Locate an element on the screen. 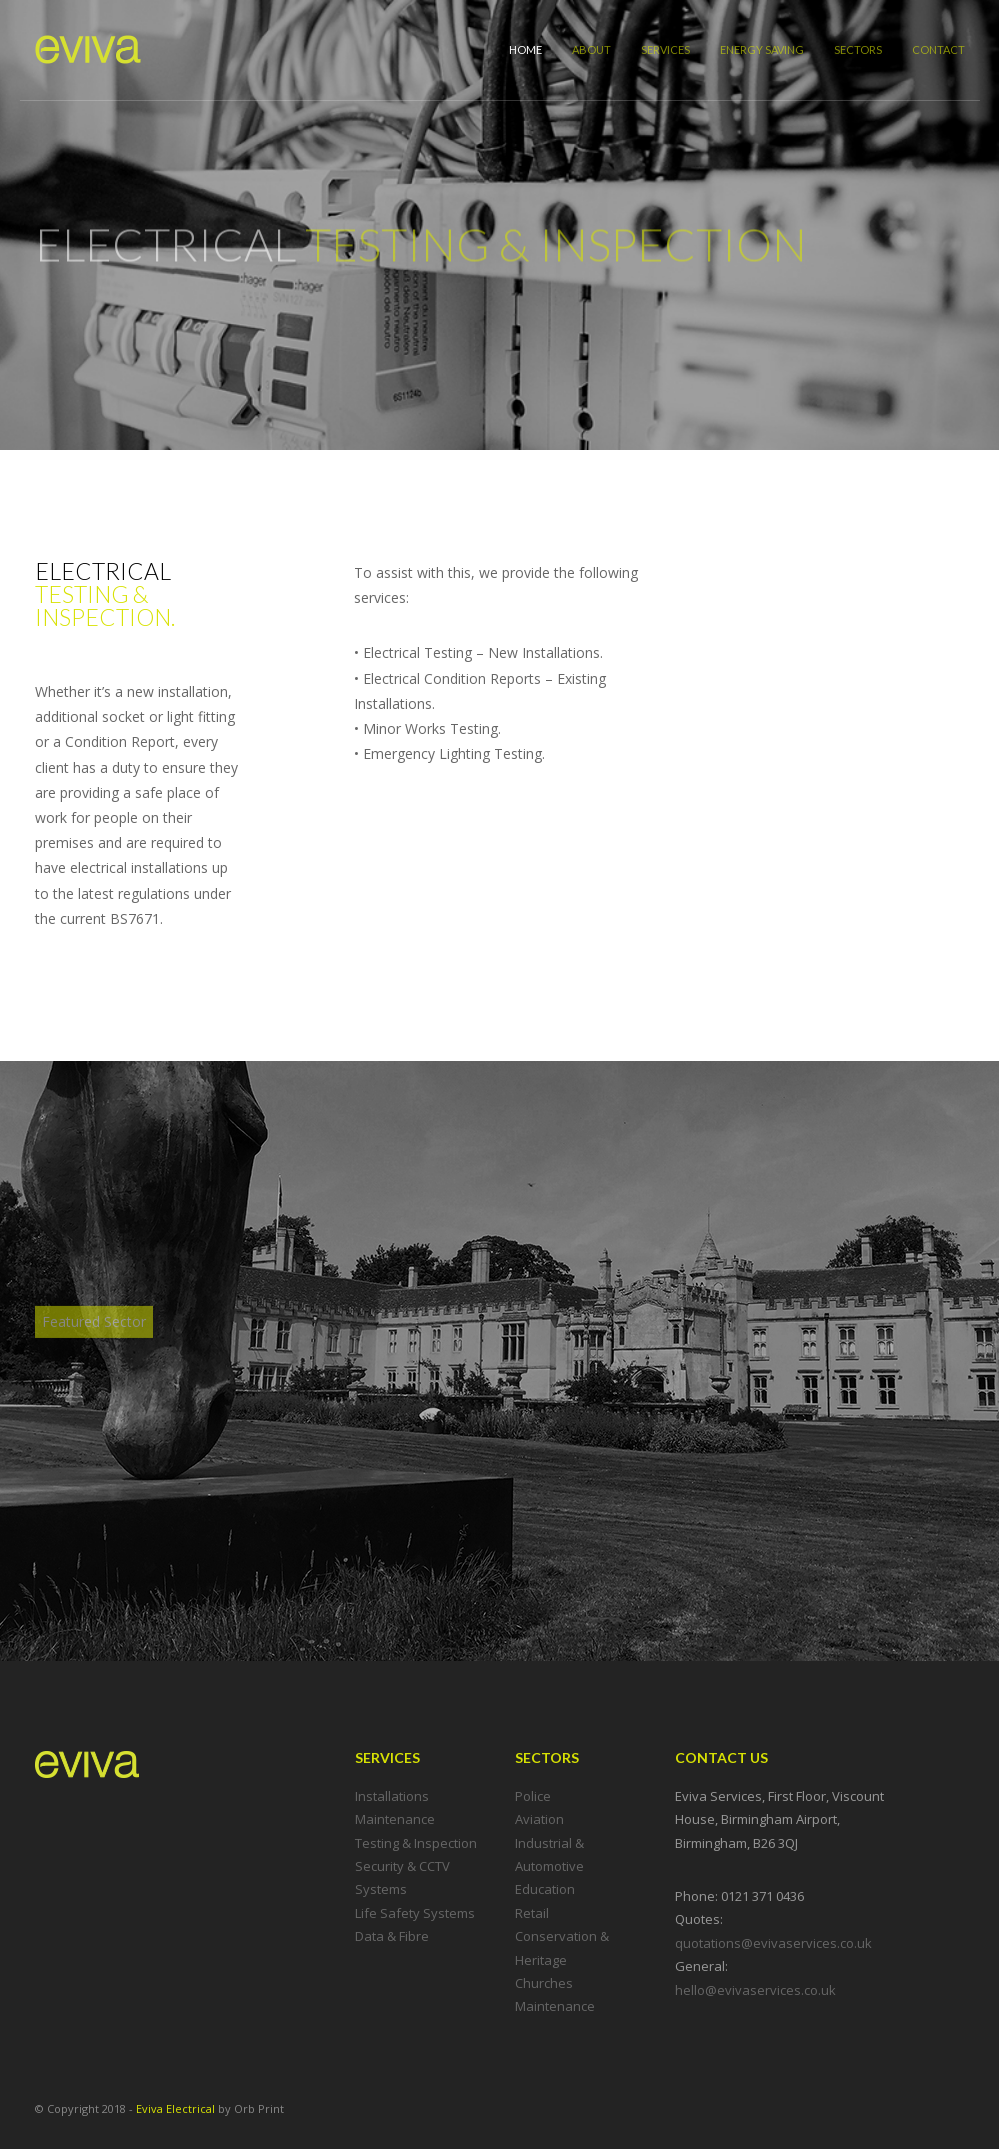  Contact is located at coordinates (938, 49).